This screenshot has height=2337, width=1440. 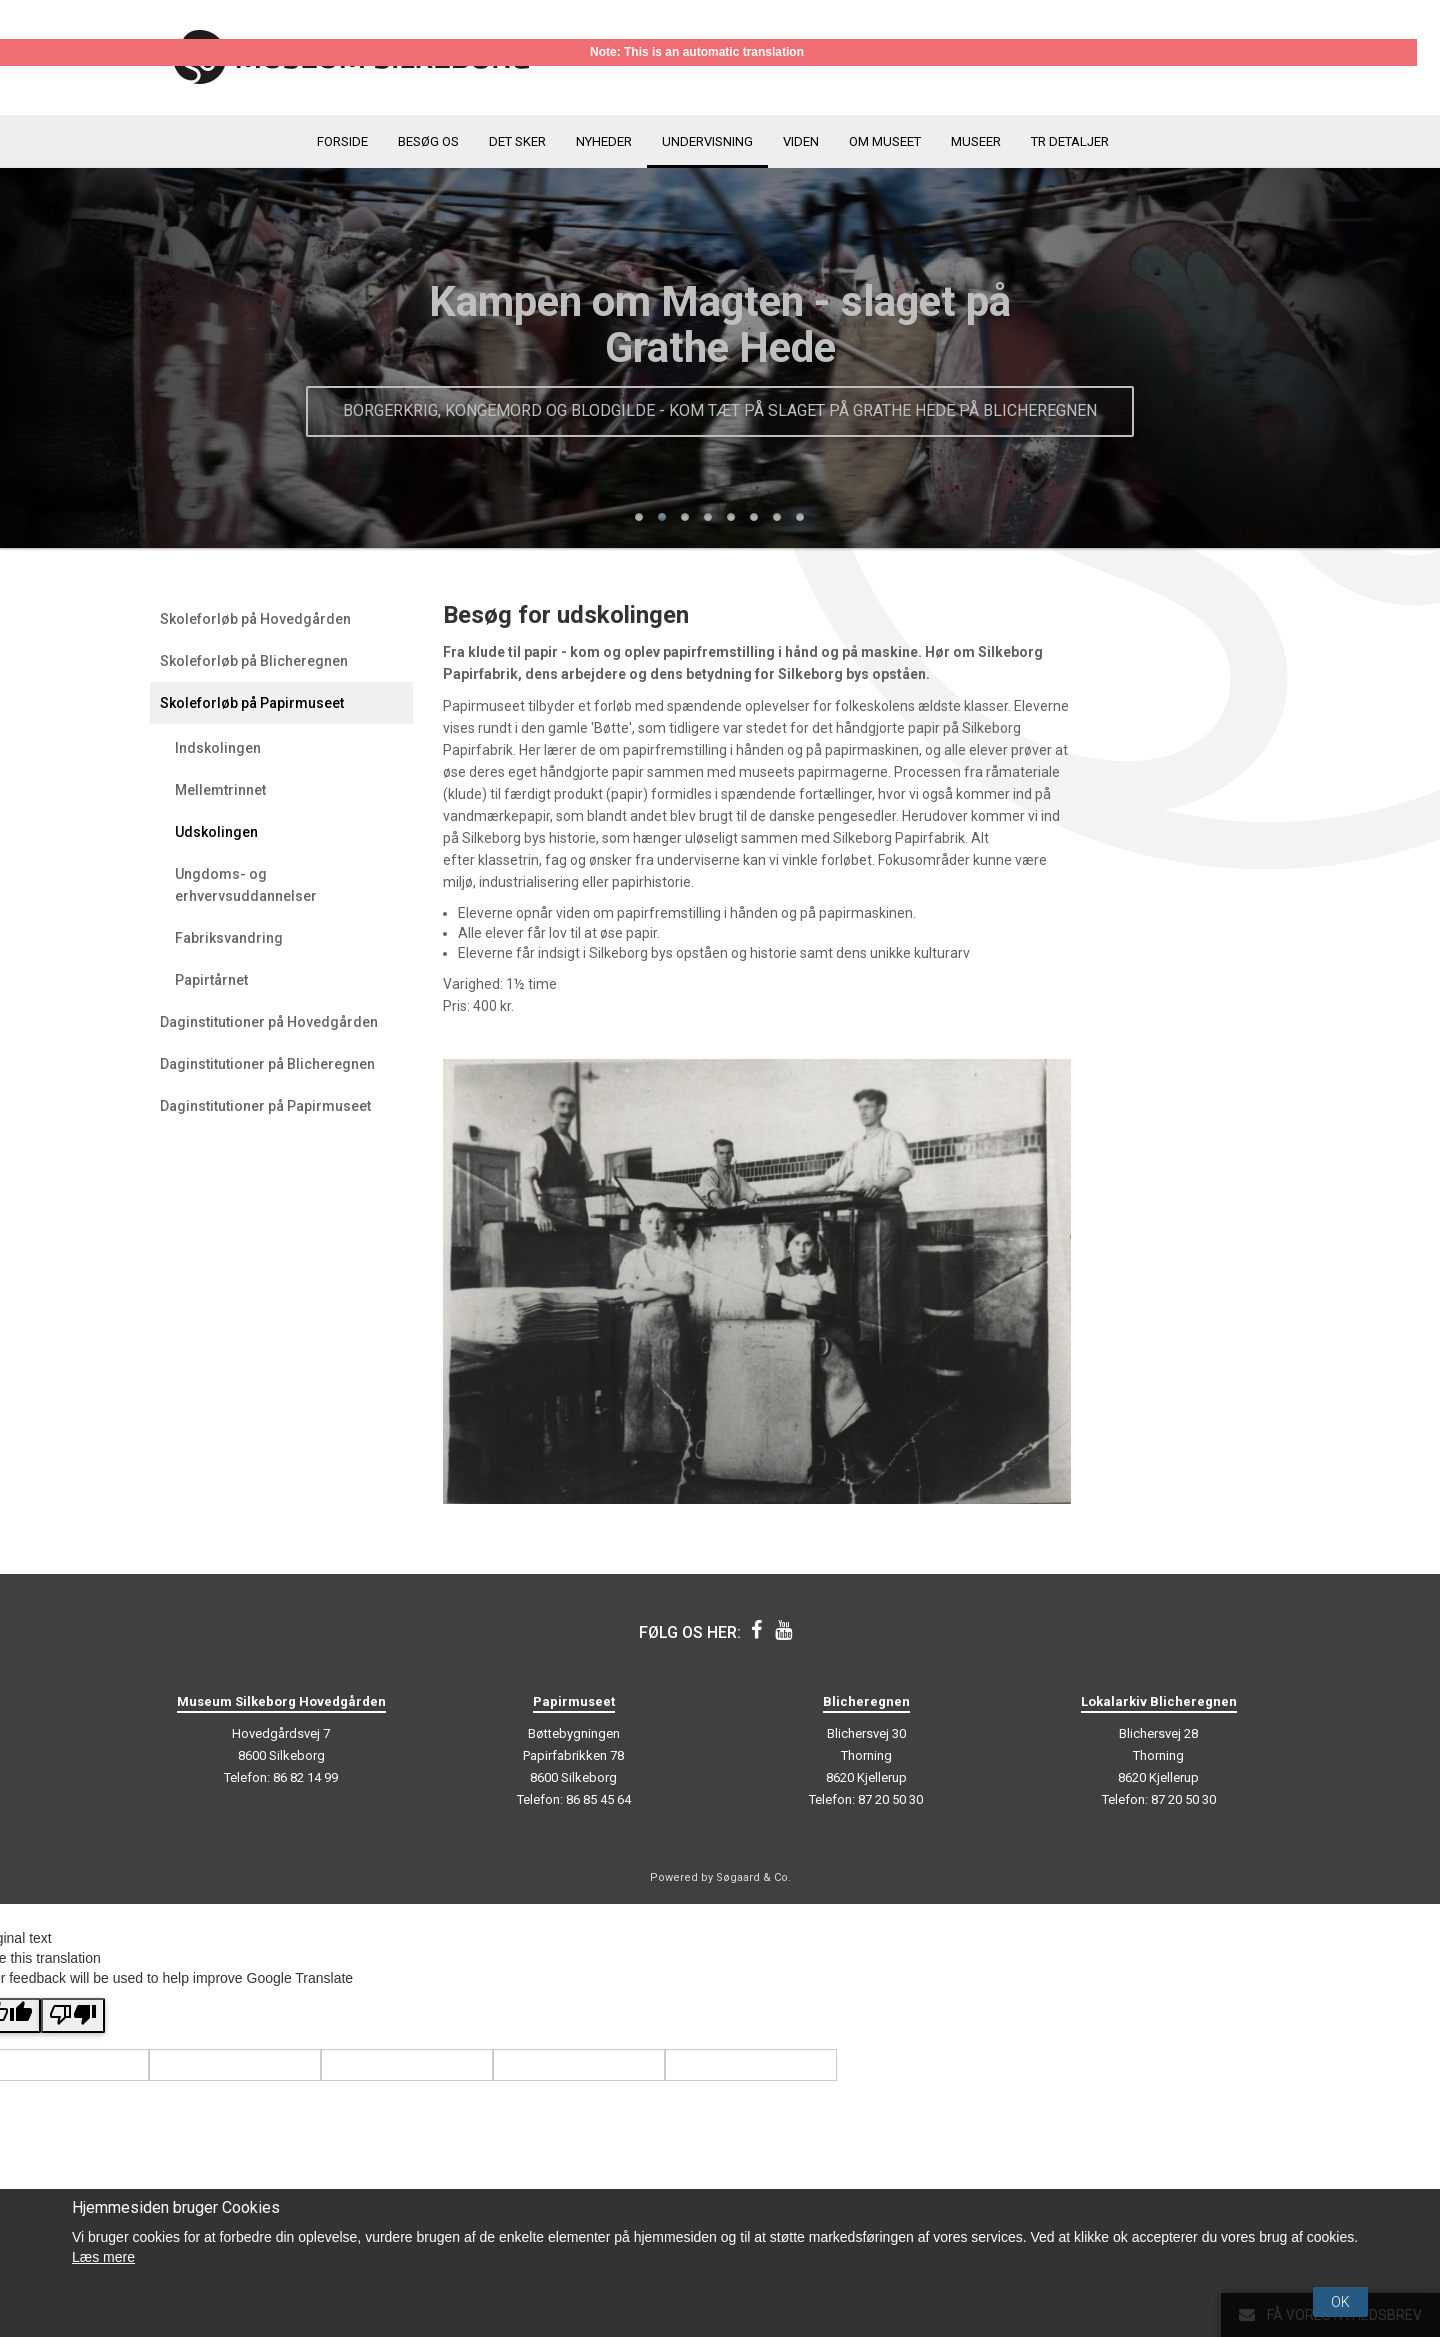 I want to click on Det sker, so click(x=517, y=141).